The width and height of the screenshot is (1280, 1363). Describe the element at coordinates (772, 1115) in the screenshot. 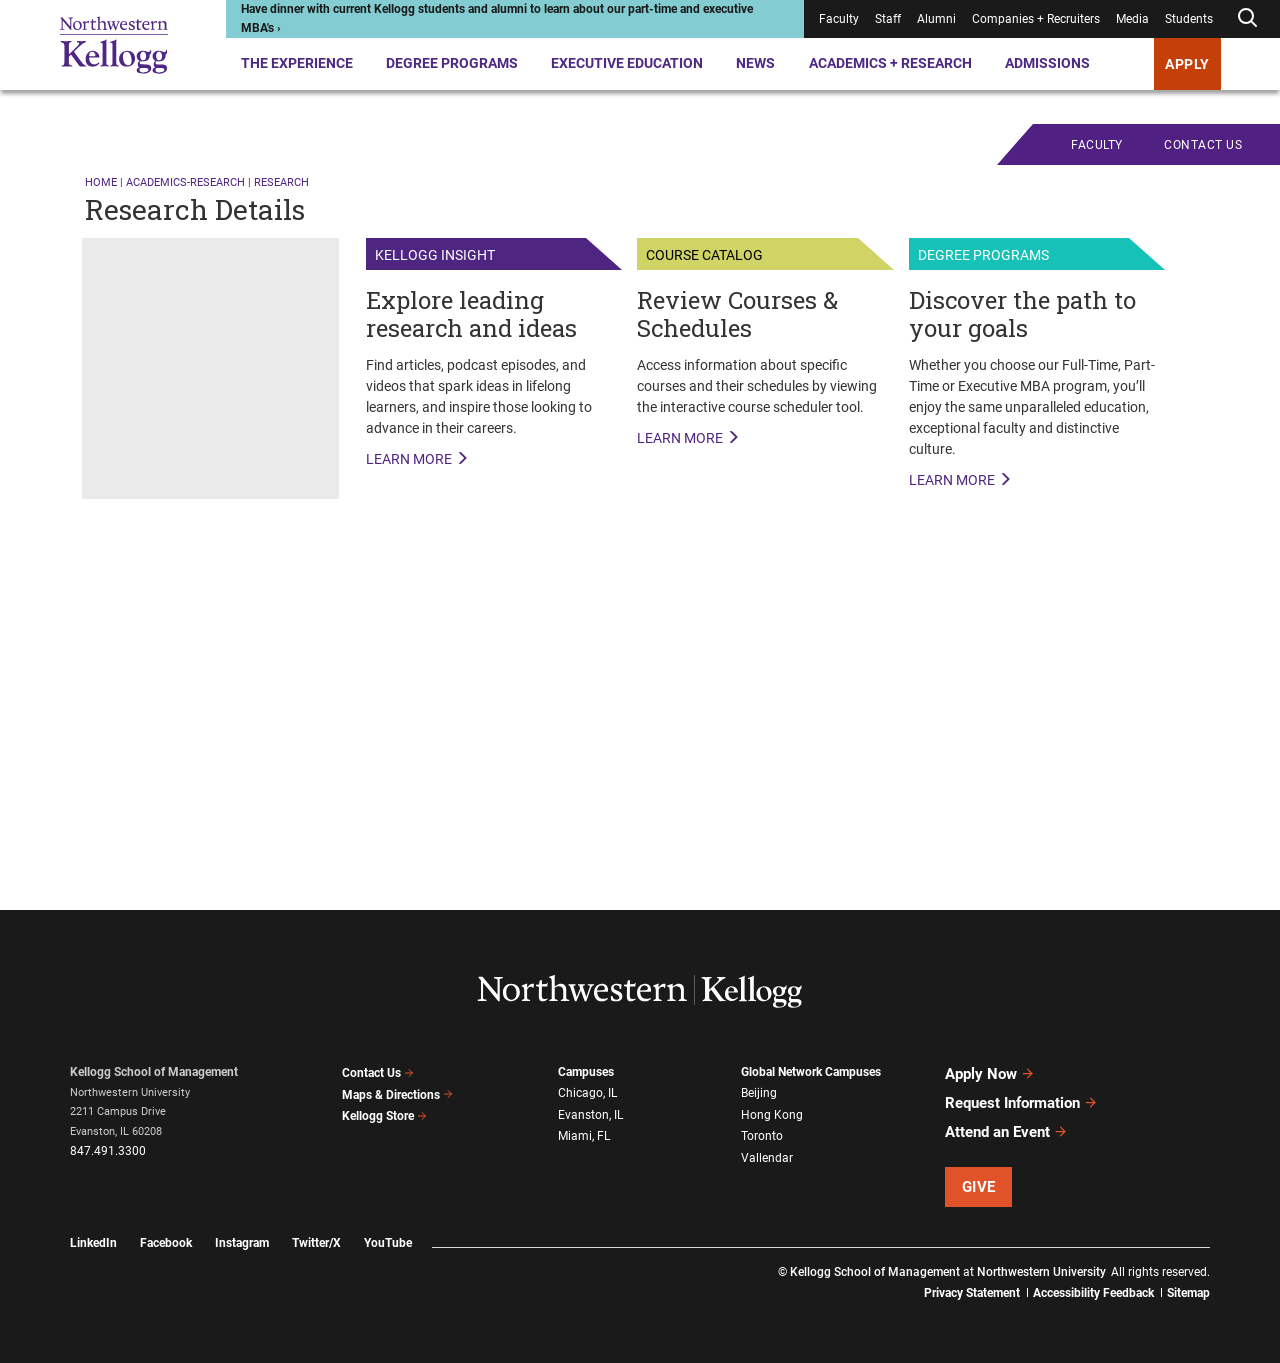

I see `Hong Kong` at that location.